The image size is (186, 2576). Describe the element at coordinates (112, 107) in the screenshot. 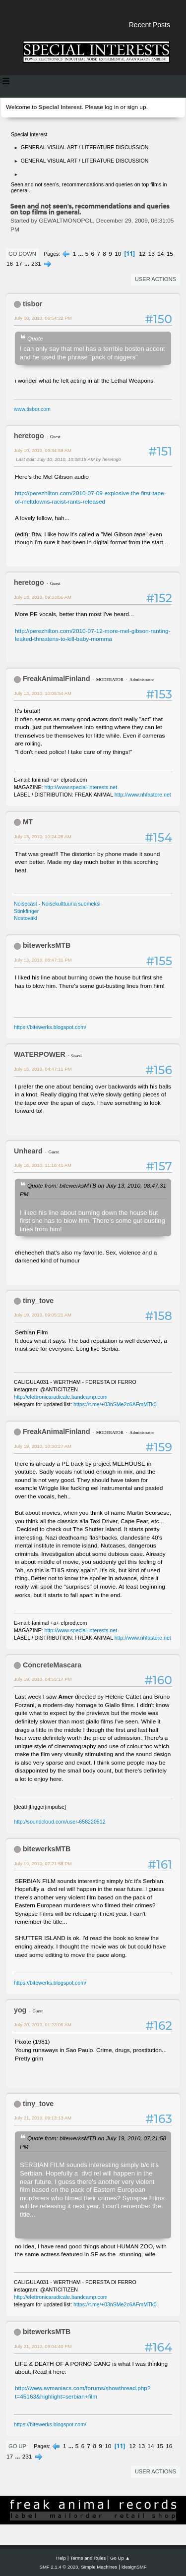

I see `log in` at that location.